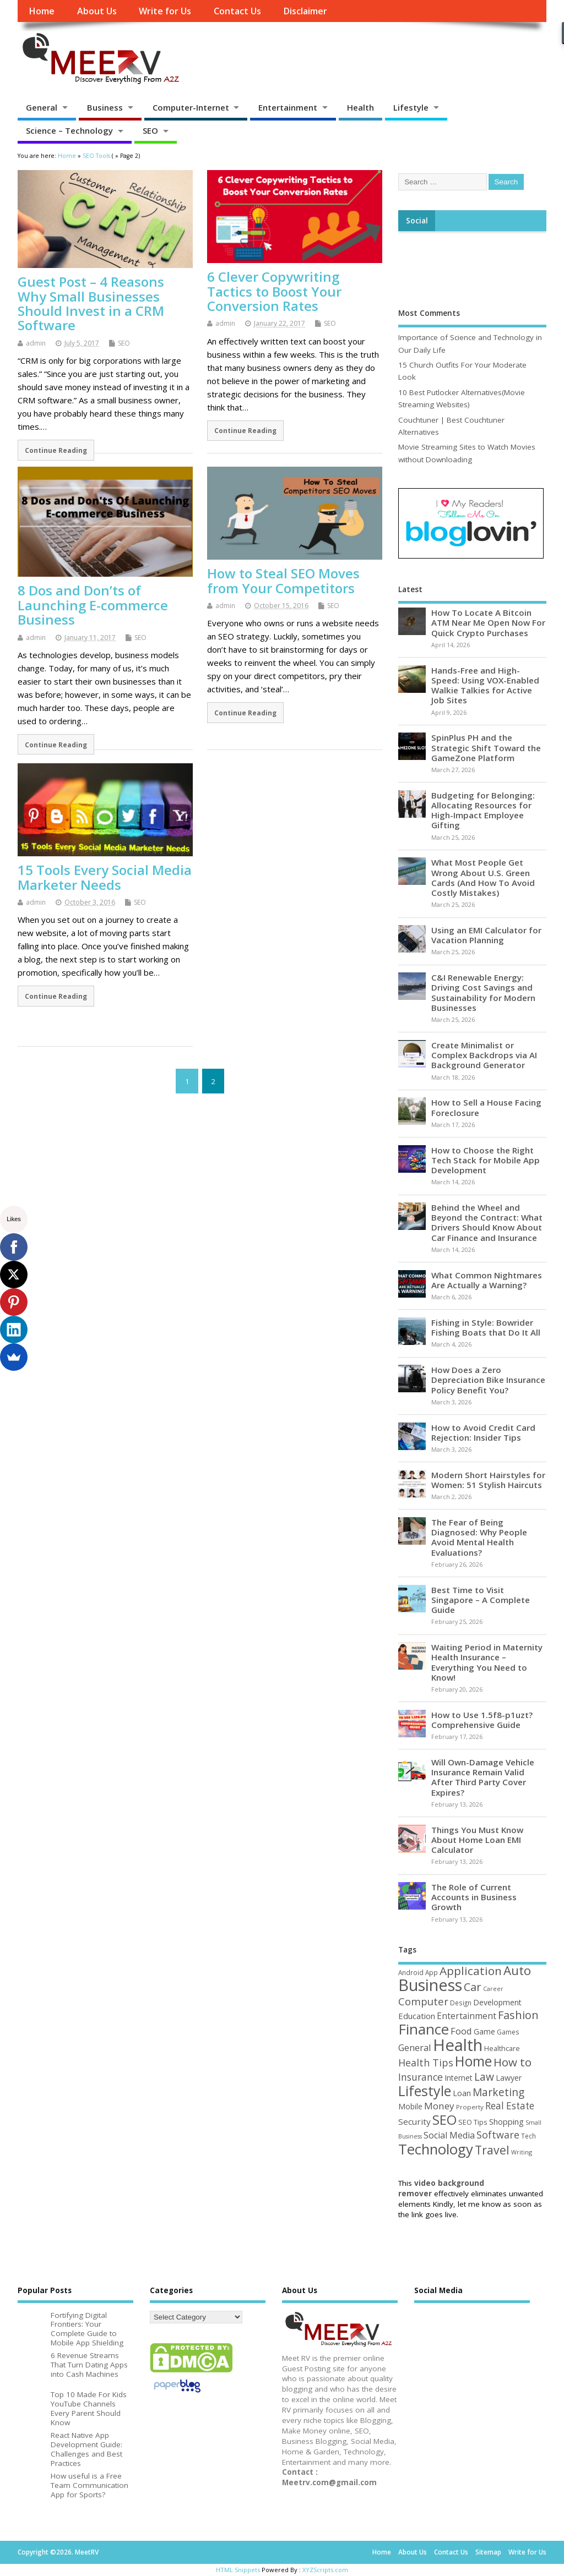  Describe the element at coordinates (483, 877) in the screenshot. I see `What Most People Get Wrong About U.S. Green Cards (And How To Avoid Costly Mistakes)` at that location.